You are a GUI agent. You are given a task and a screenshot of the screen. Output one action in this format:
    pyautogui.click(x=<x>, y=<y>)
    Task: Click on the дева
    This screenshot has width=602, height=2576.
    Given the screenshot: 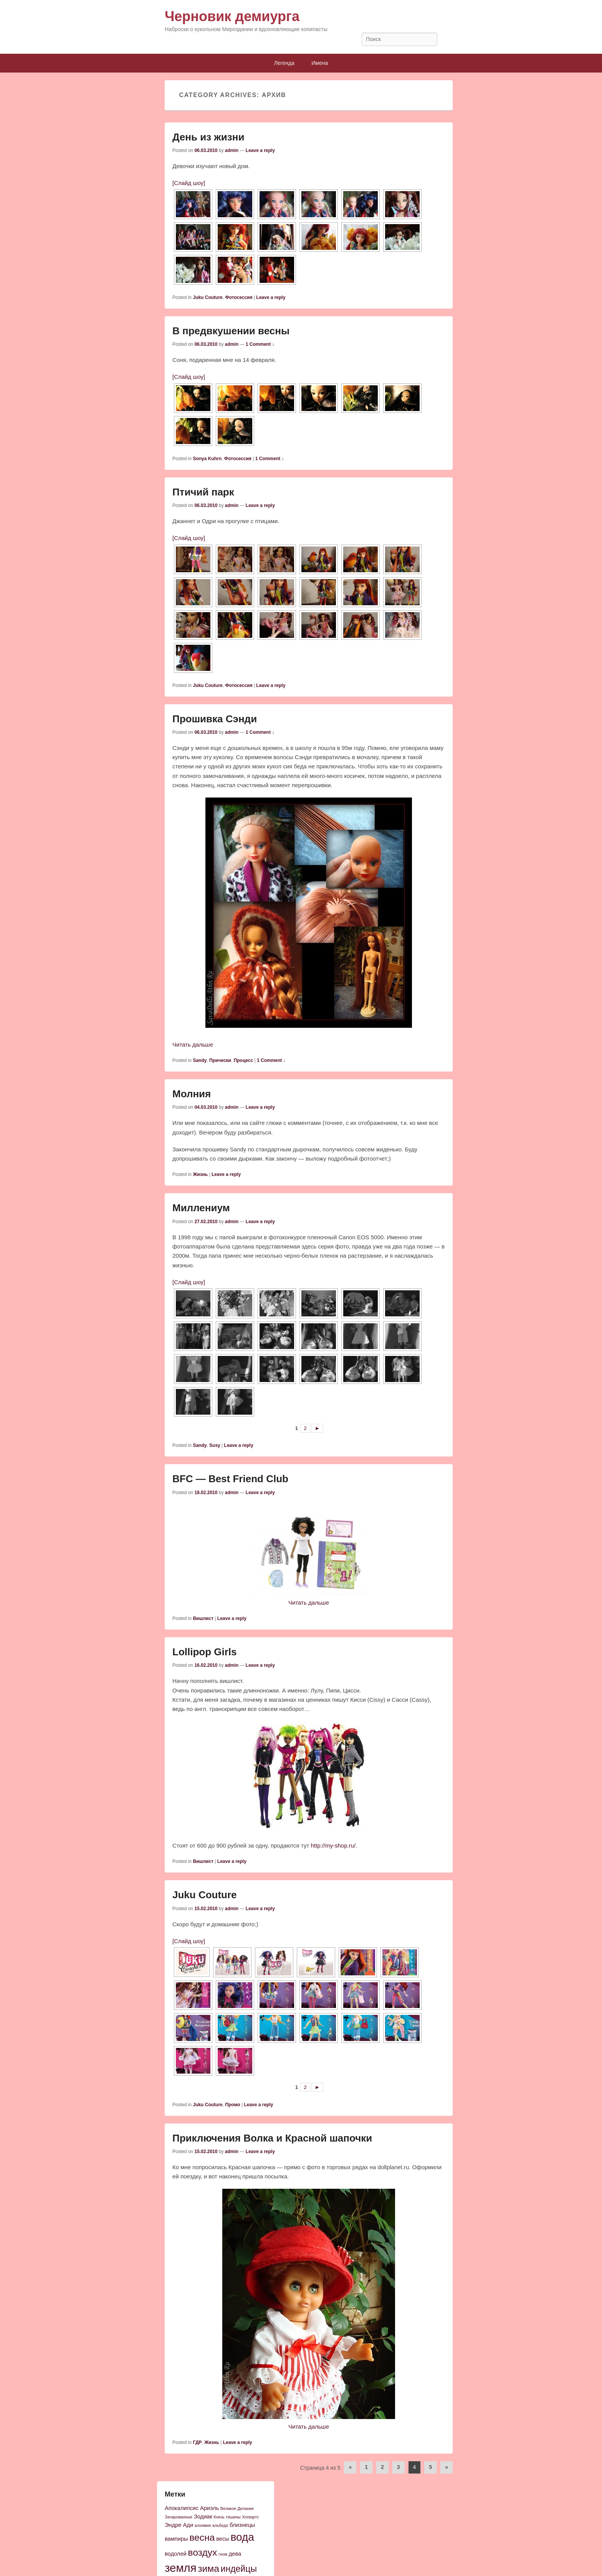 What is the action you would take?
    pyautogui.click(x=235, y=2554)
    